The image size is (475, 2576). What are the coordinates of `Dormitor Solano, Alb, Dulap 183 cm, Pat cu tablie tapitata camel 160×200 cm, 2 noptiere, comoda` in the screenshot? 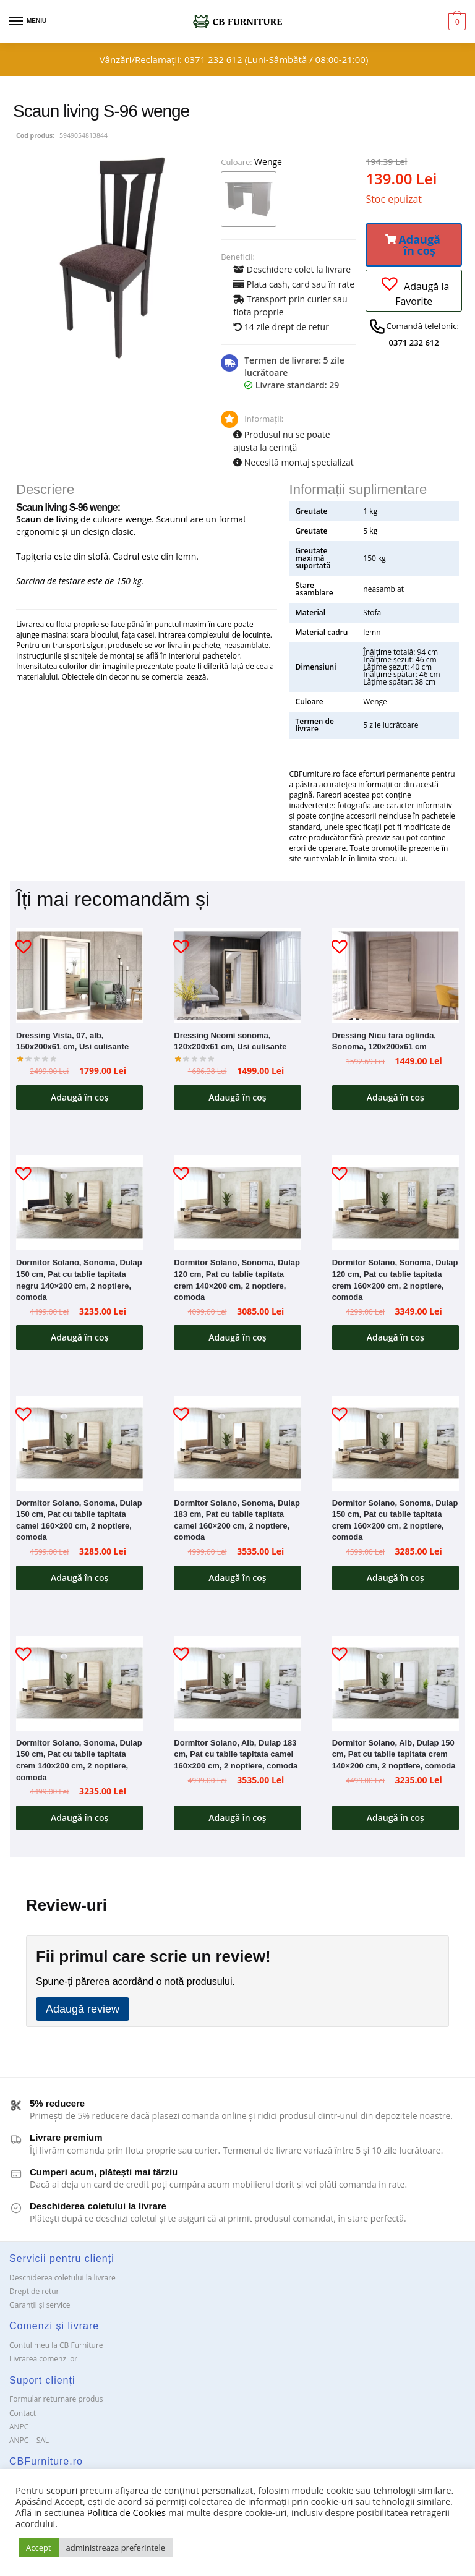 It's located at (235, 1758).